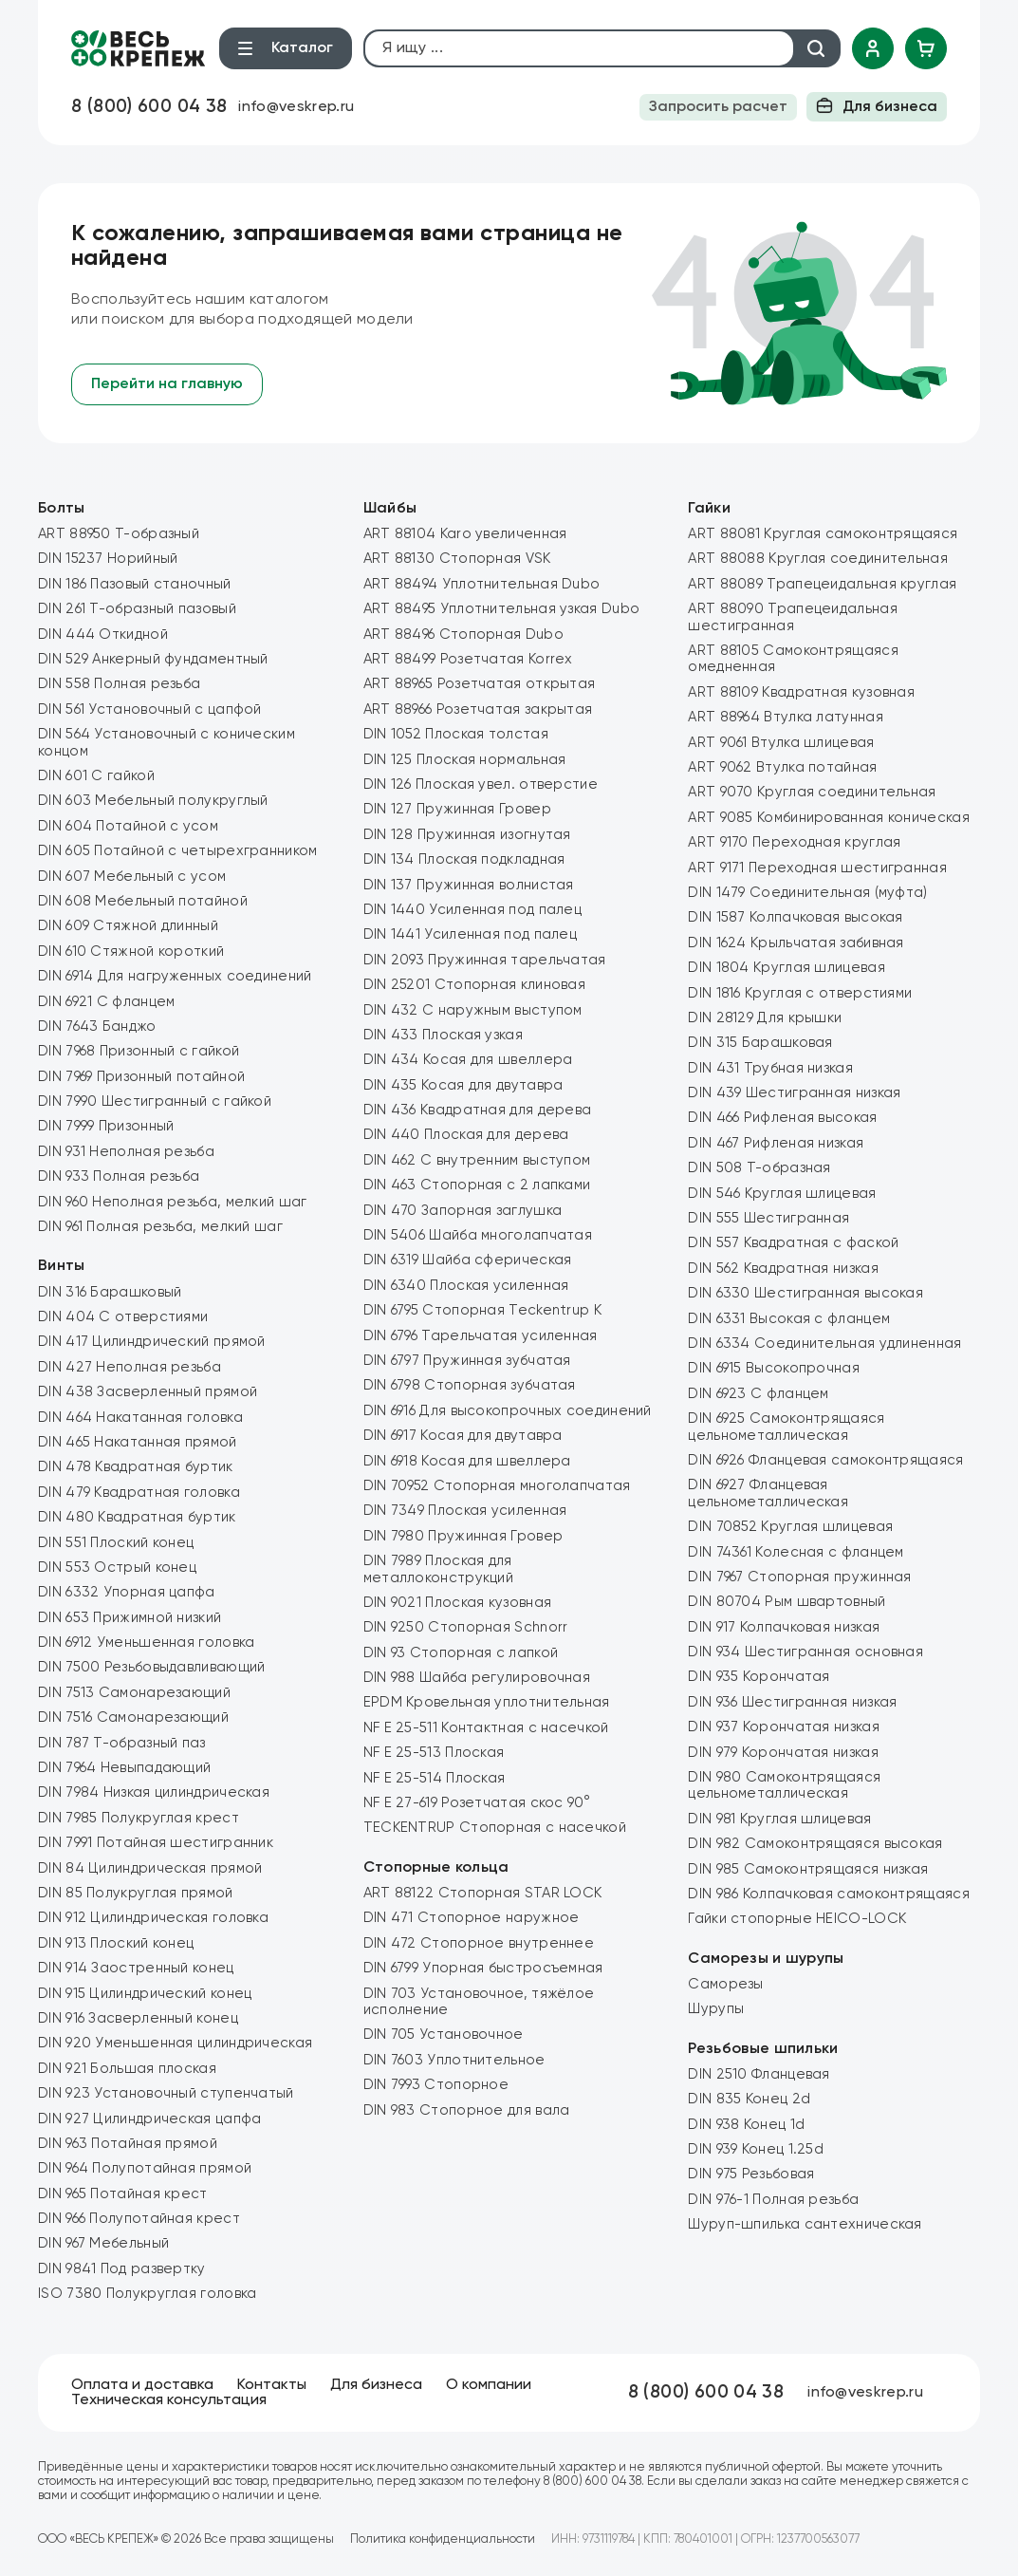 The image size is (1018, 2576). Describe the element at coordinates (434, 1778) in the screenshot. I see `NF E 25-514 Плоская` at that location.